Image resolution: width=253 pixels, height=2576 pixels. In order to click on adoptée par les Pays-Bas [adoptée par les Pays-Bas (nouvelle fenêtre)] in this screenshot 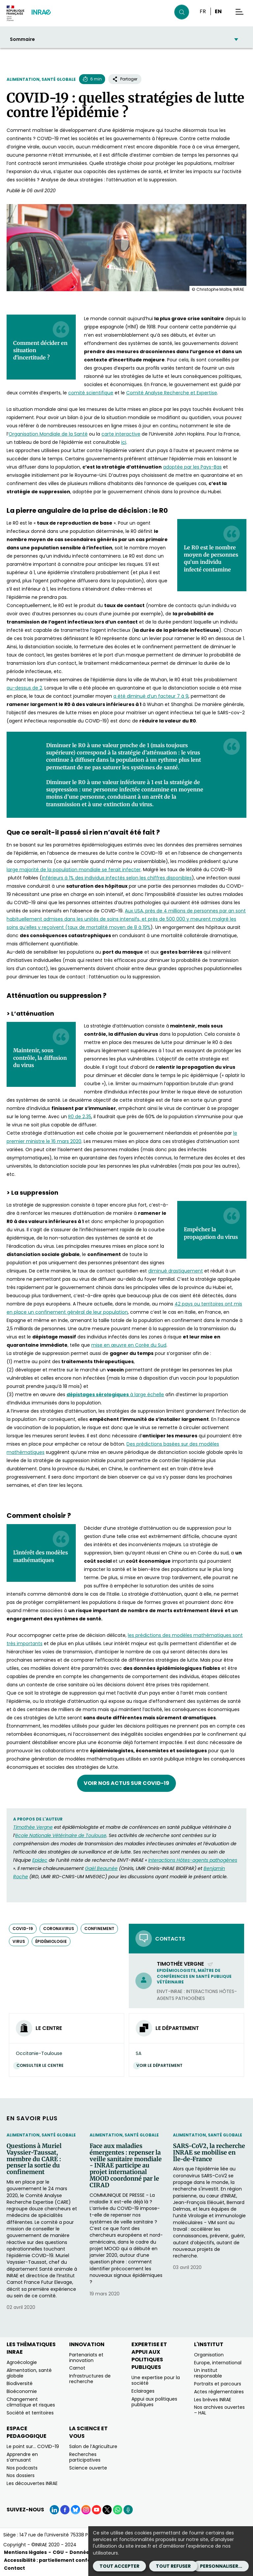, I will do `click(192, 467)`.